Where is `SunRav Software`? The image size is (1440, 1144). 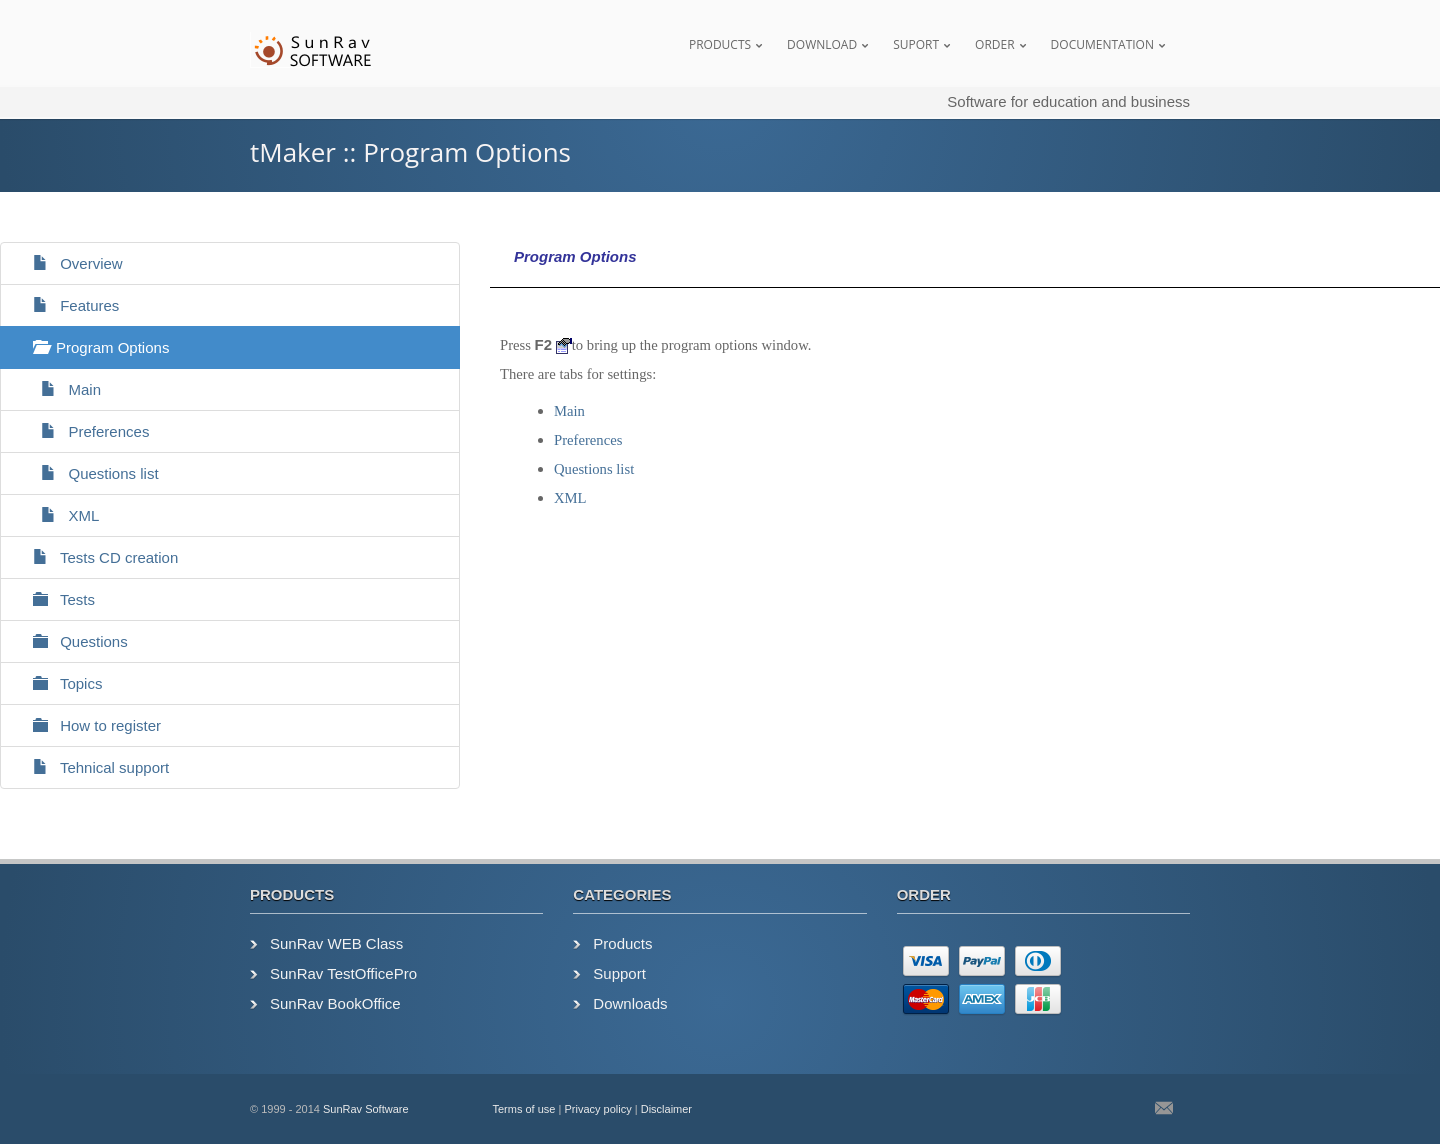 SunRav Software is located at coordinates (366, 1109).